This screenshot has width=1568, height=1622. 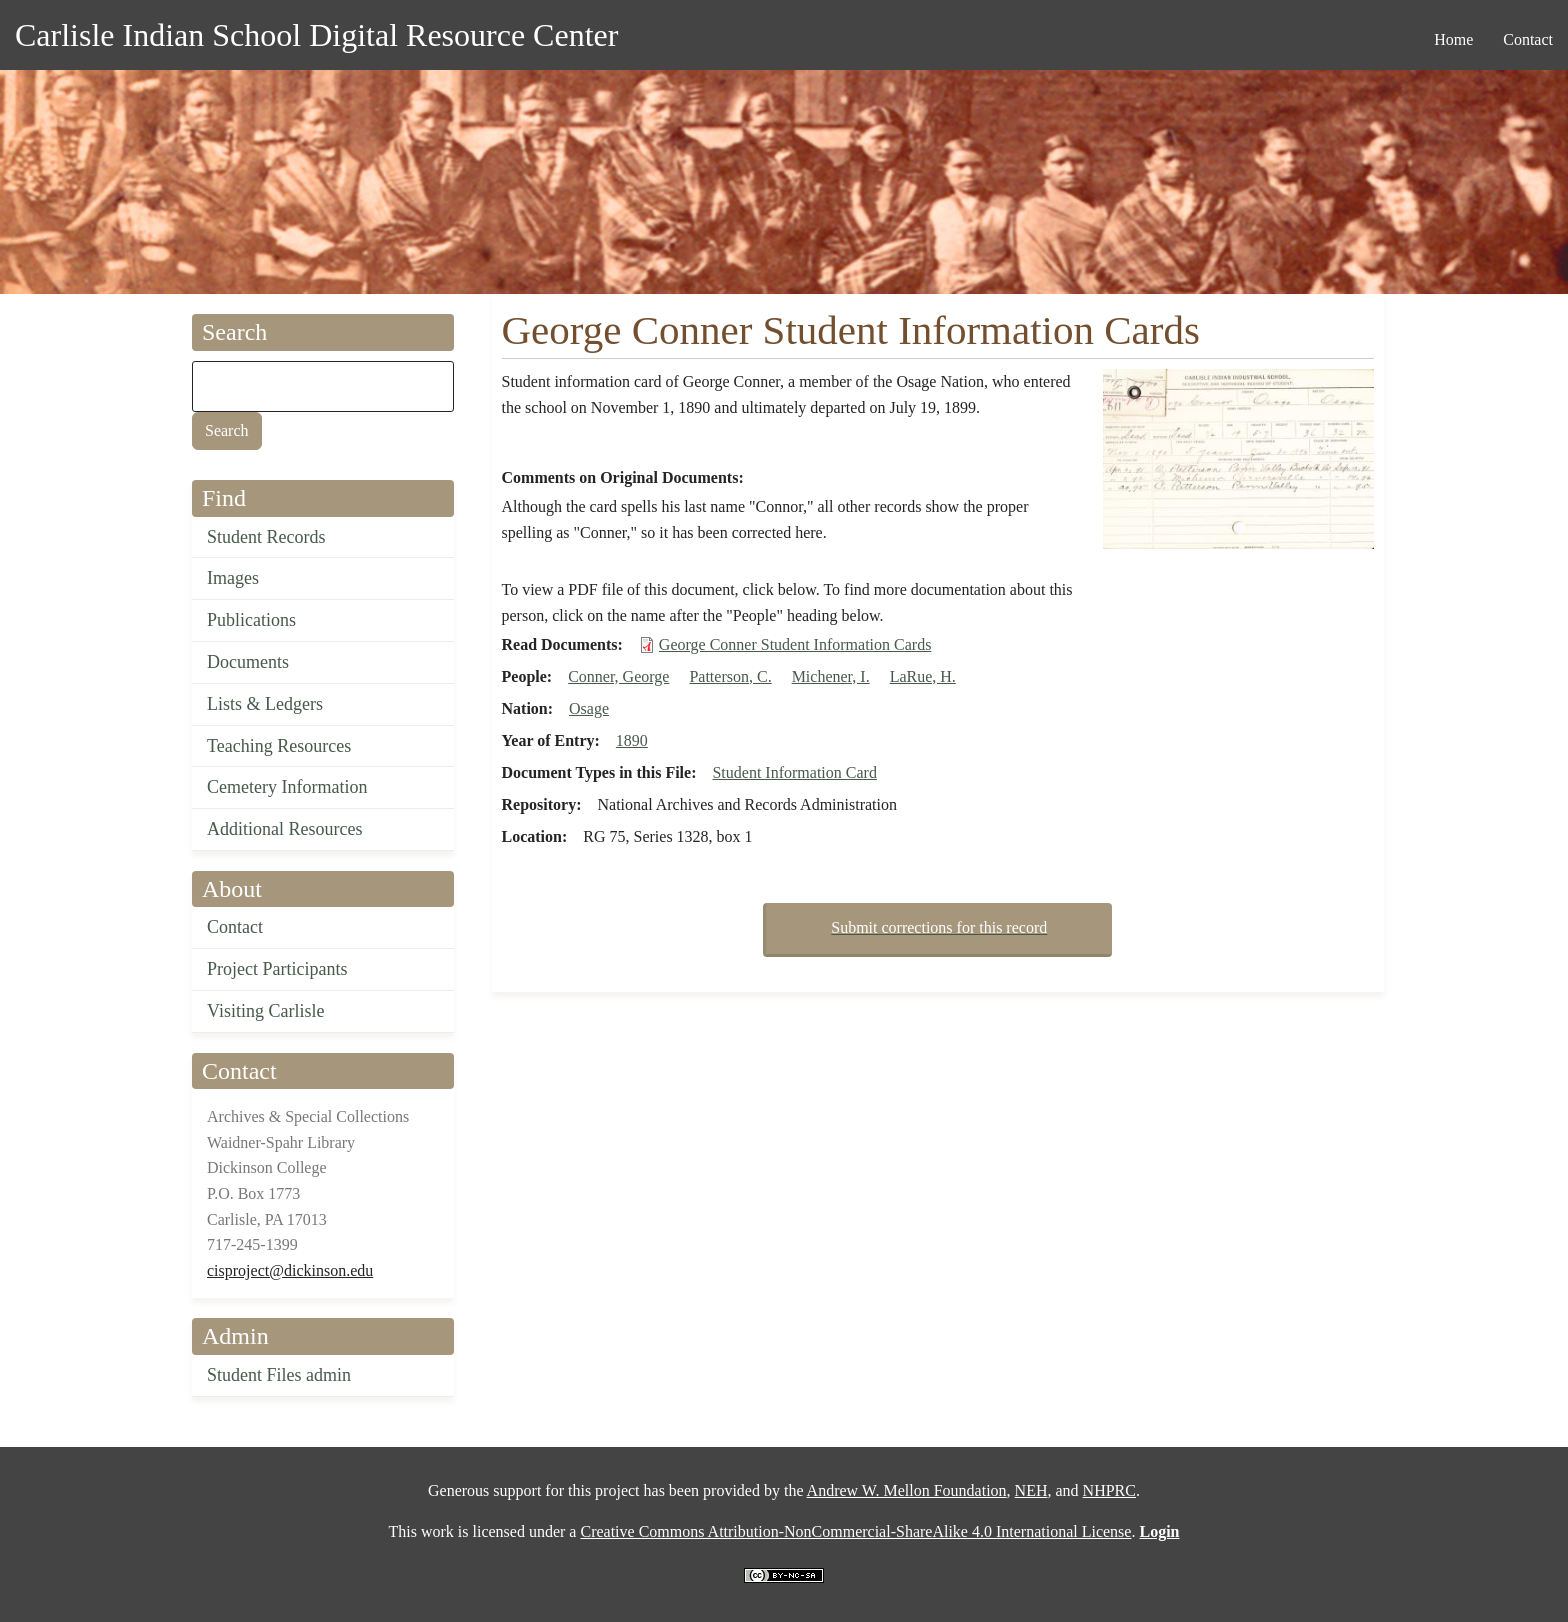 I want to click on cisproject@dickinson.edu, so click(x=290, y=1270).